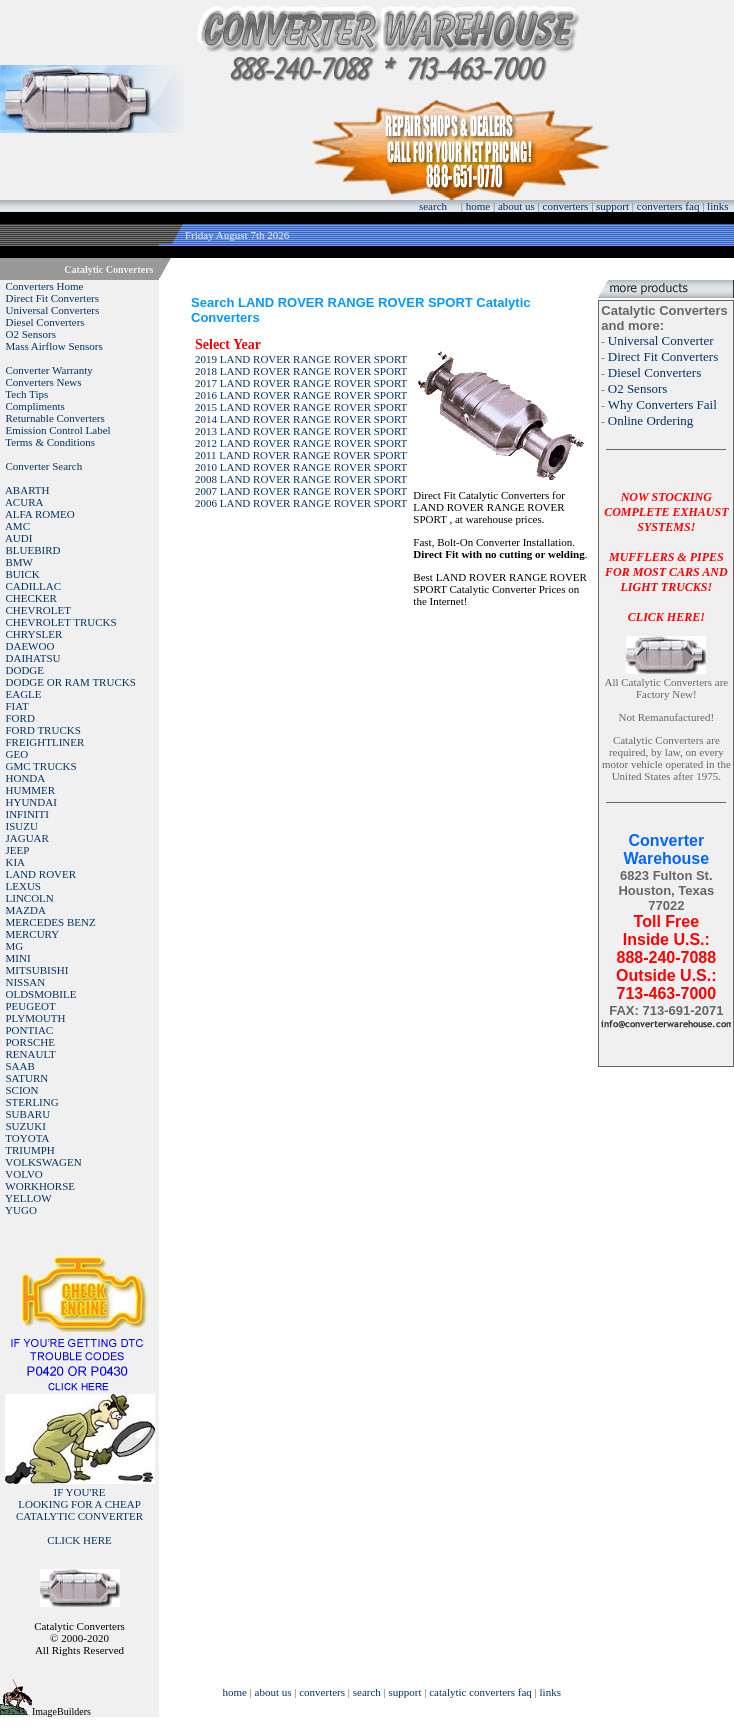 This screenshot has width=734, height=1735. I want to click on FREIGHTLINER, so click(45, 742).